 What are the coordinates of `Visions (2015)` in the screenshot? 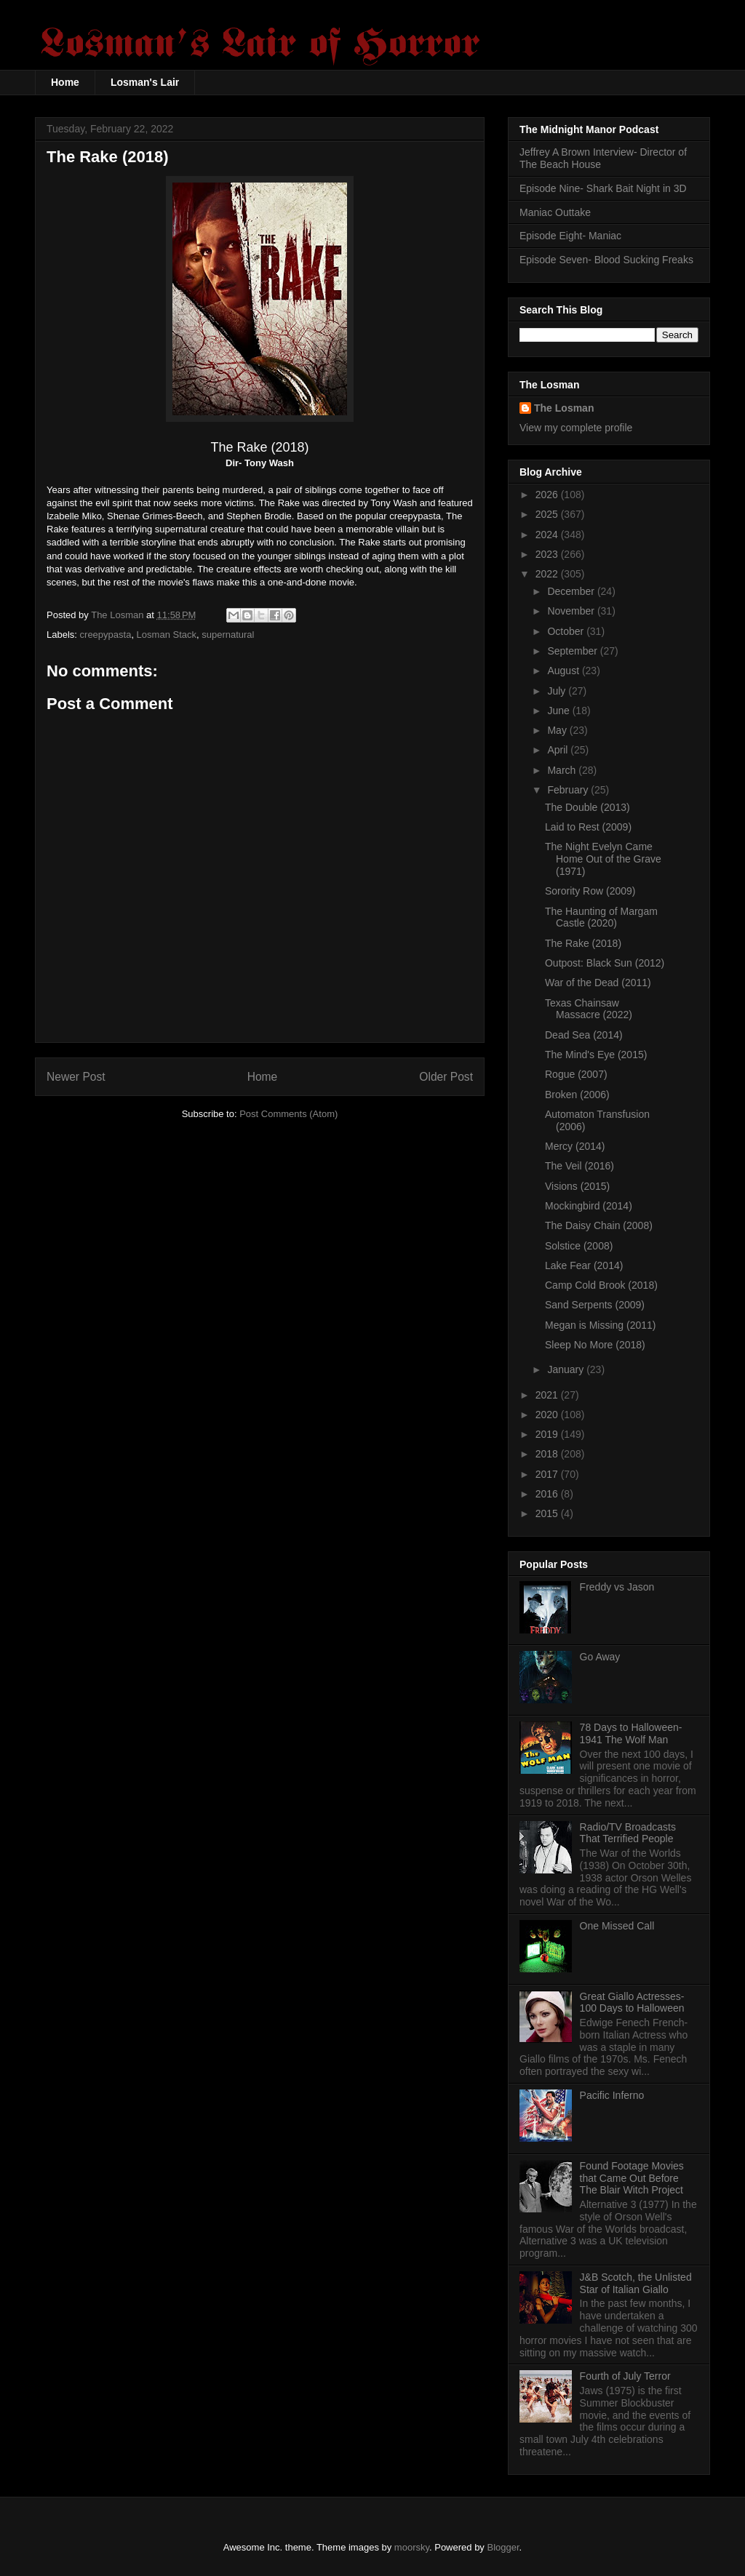 It's located at (577, 1186).